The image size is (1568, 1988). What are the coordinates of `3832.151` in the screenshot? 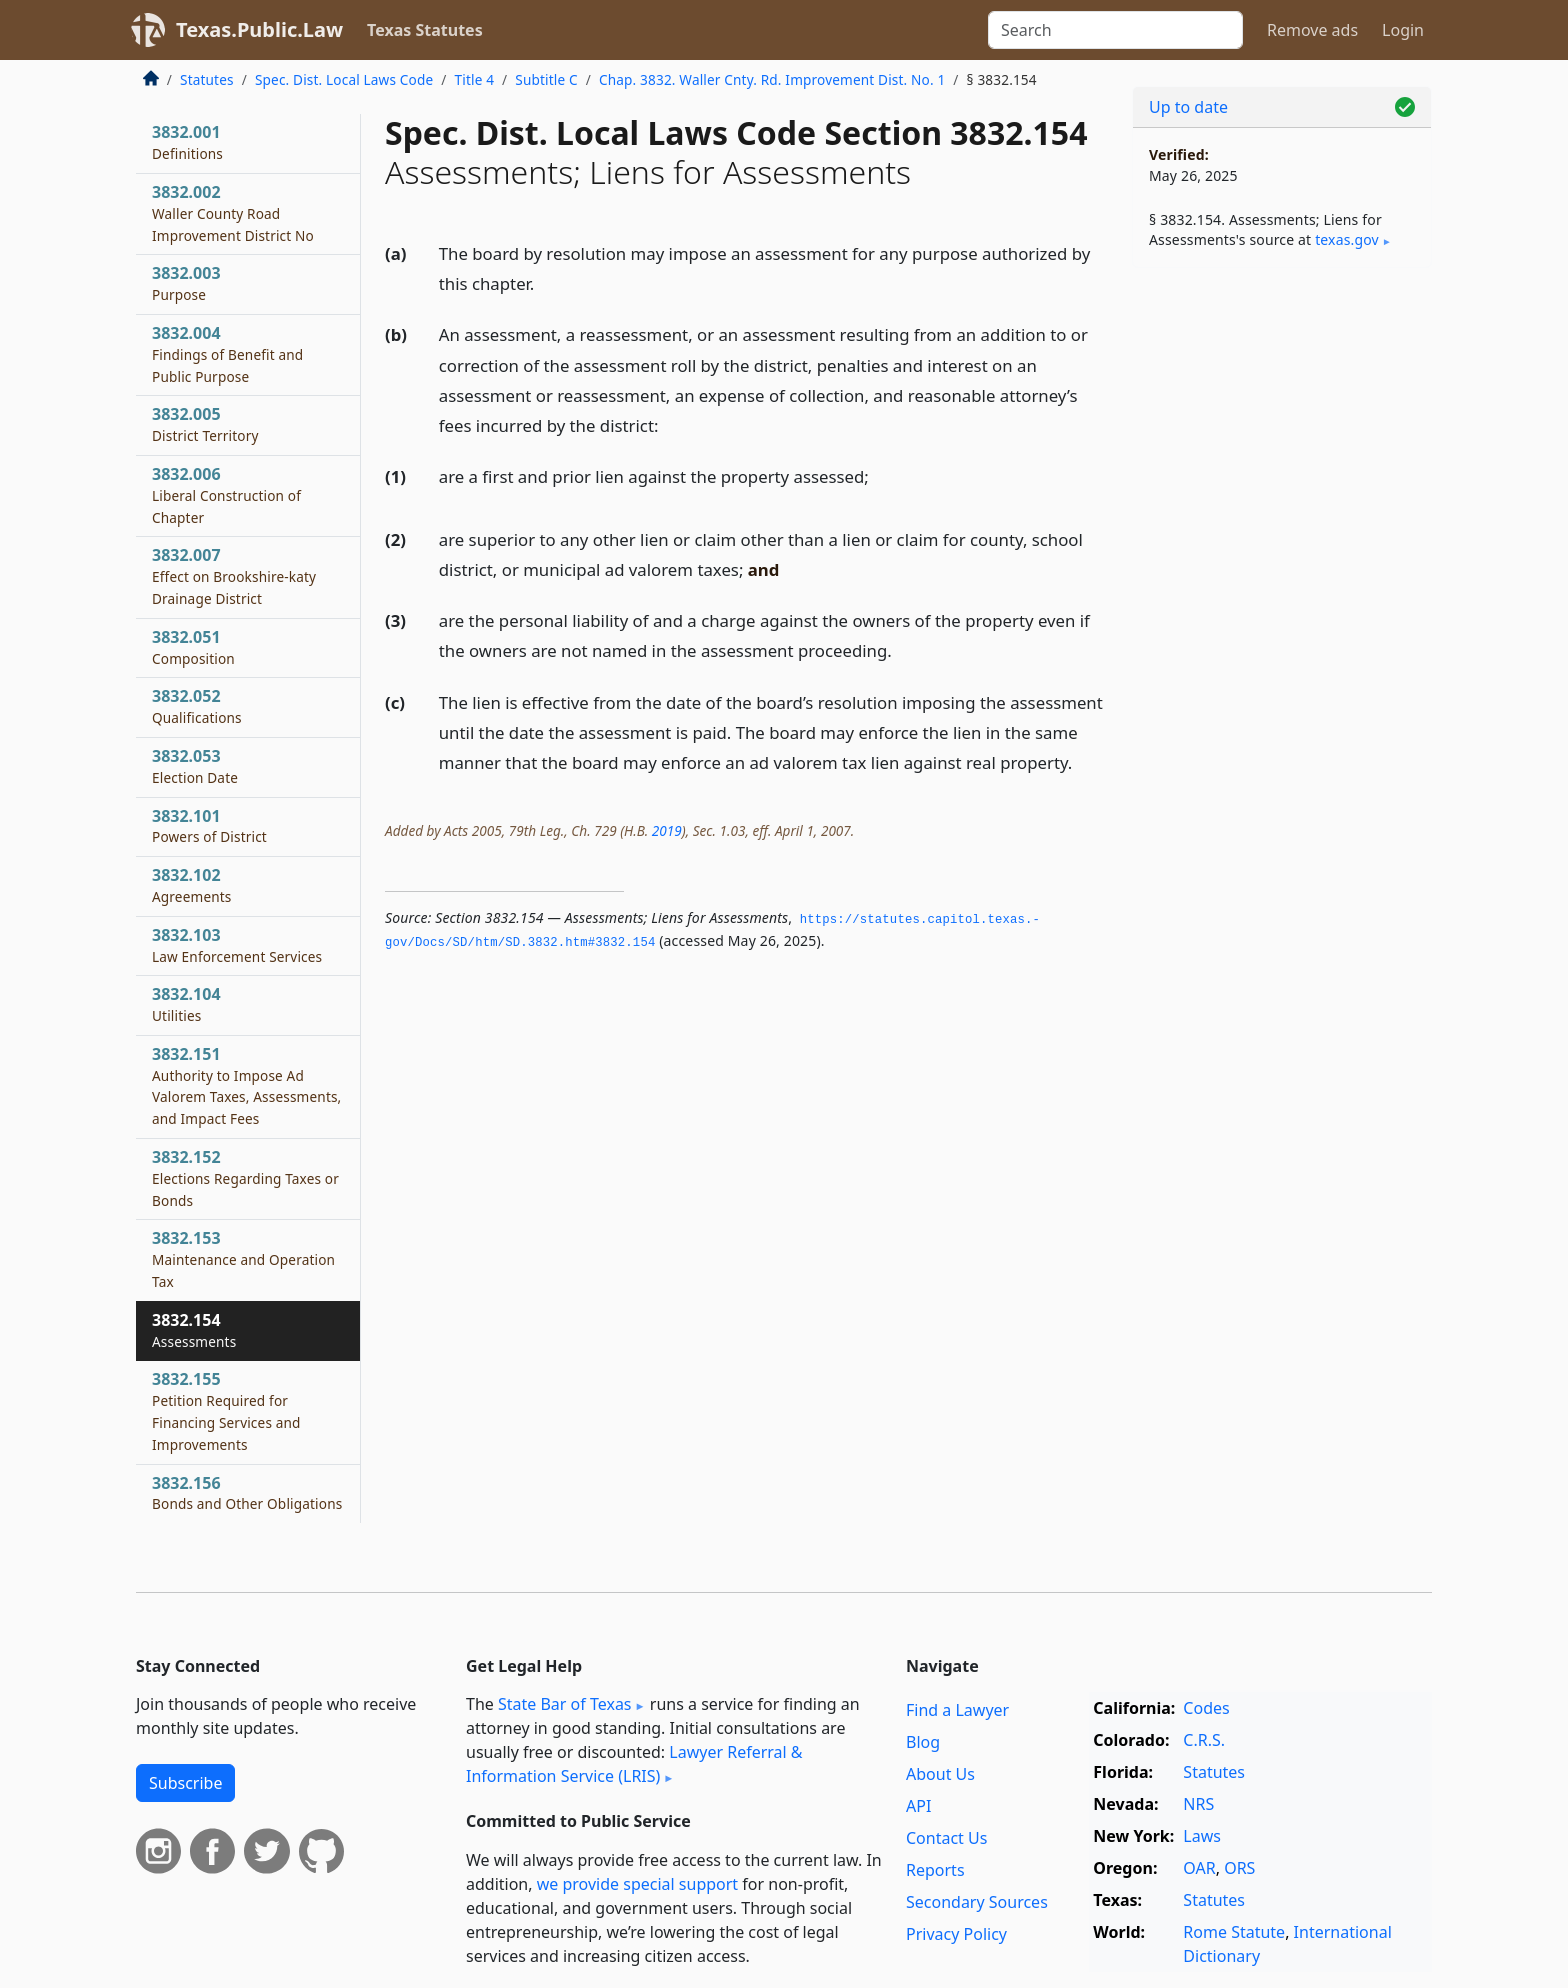 It's located at (246, 1085).